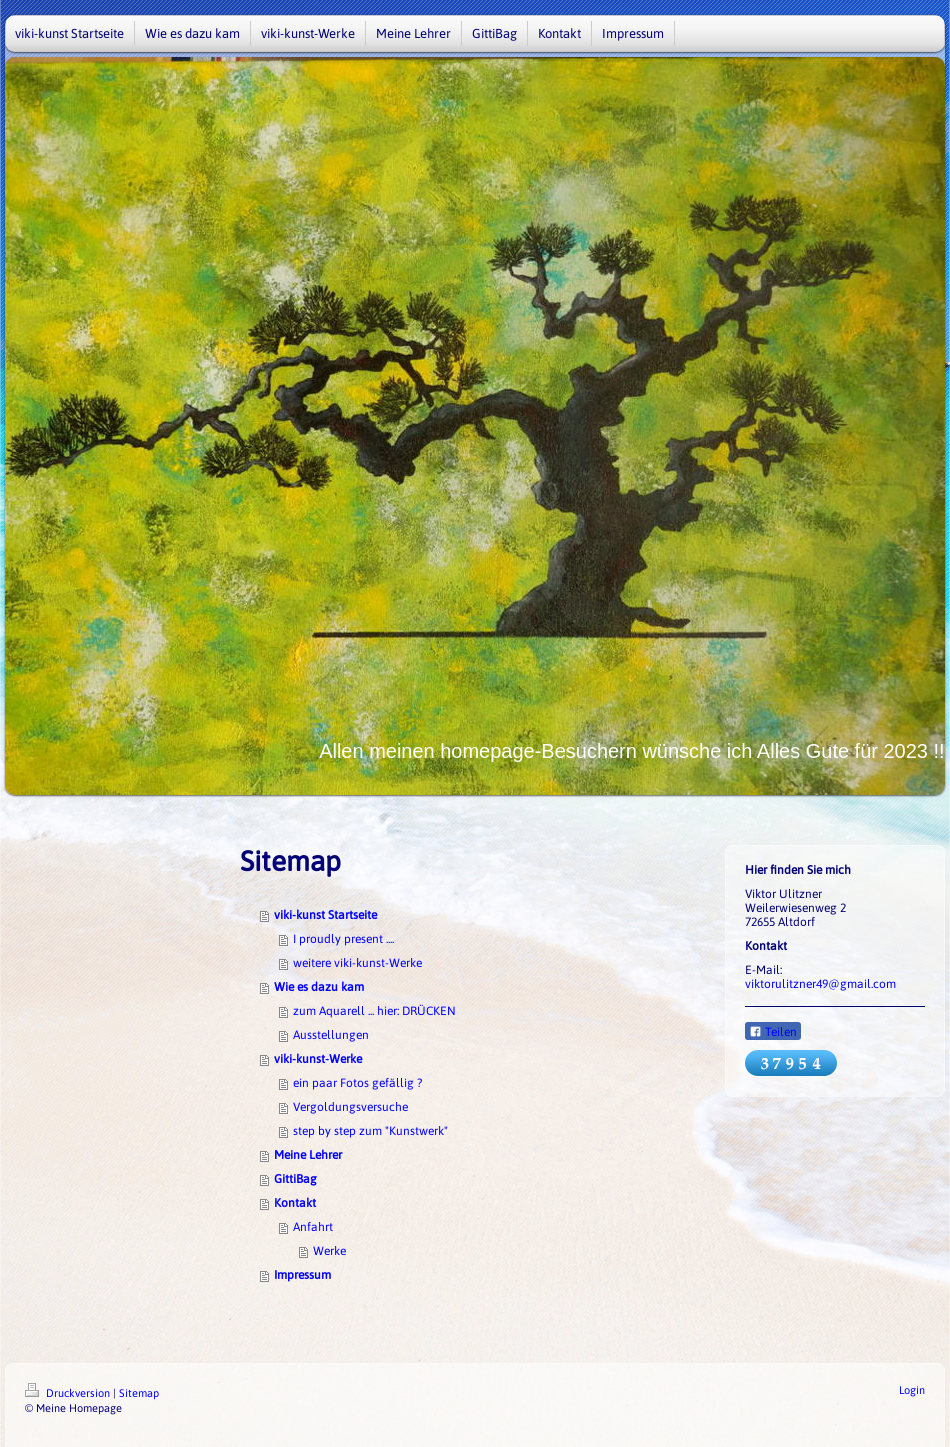  What do you see at coordinates (331, 1035) in the screenshot?
I see `Ausstellungen` at bounding box center [331, 1035].